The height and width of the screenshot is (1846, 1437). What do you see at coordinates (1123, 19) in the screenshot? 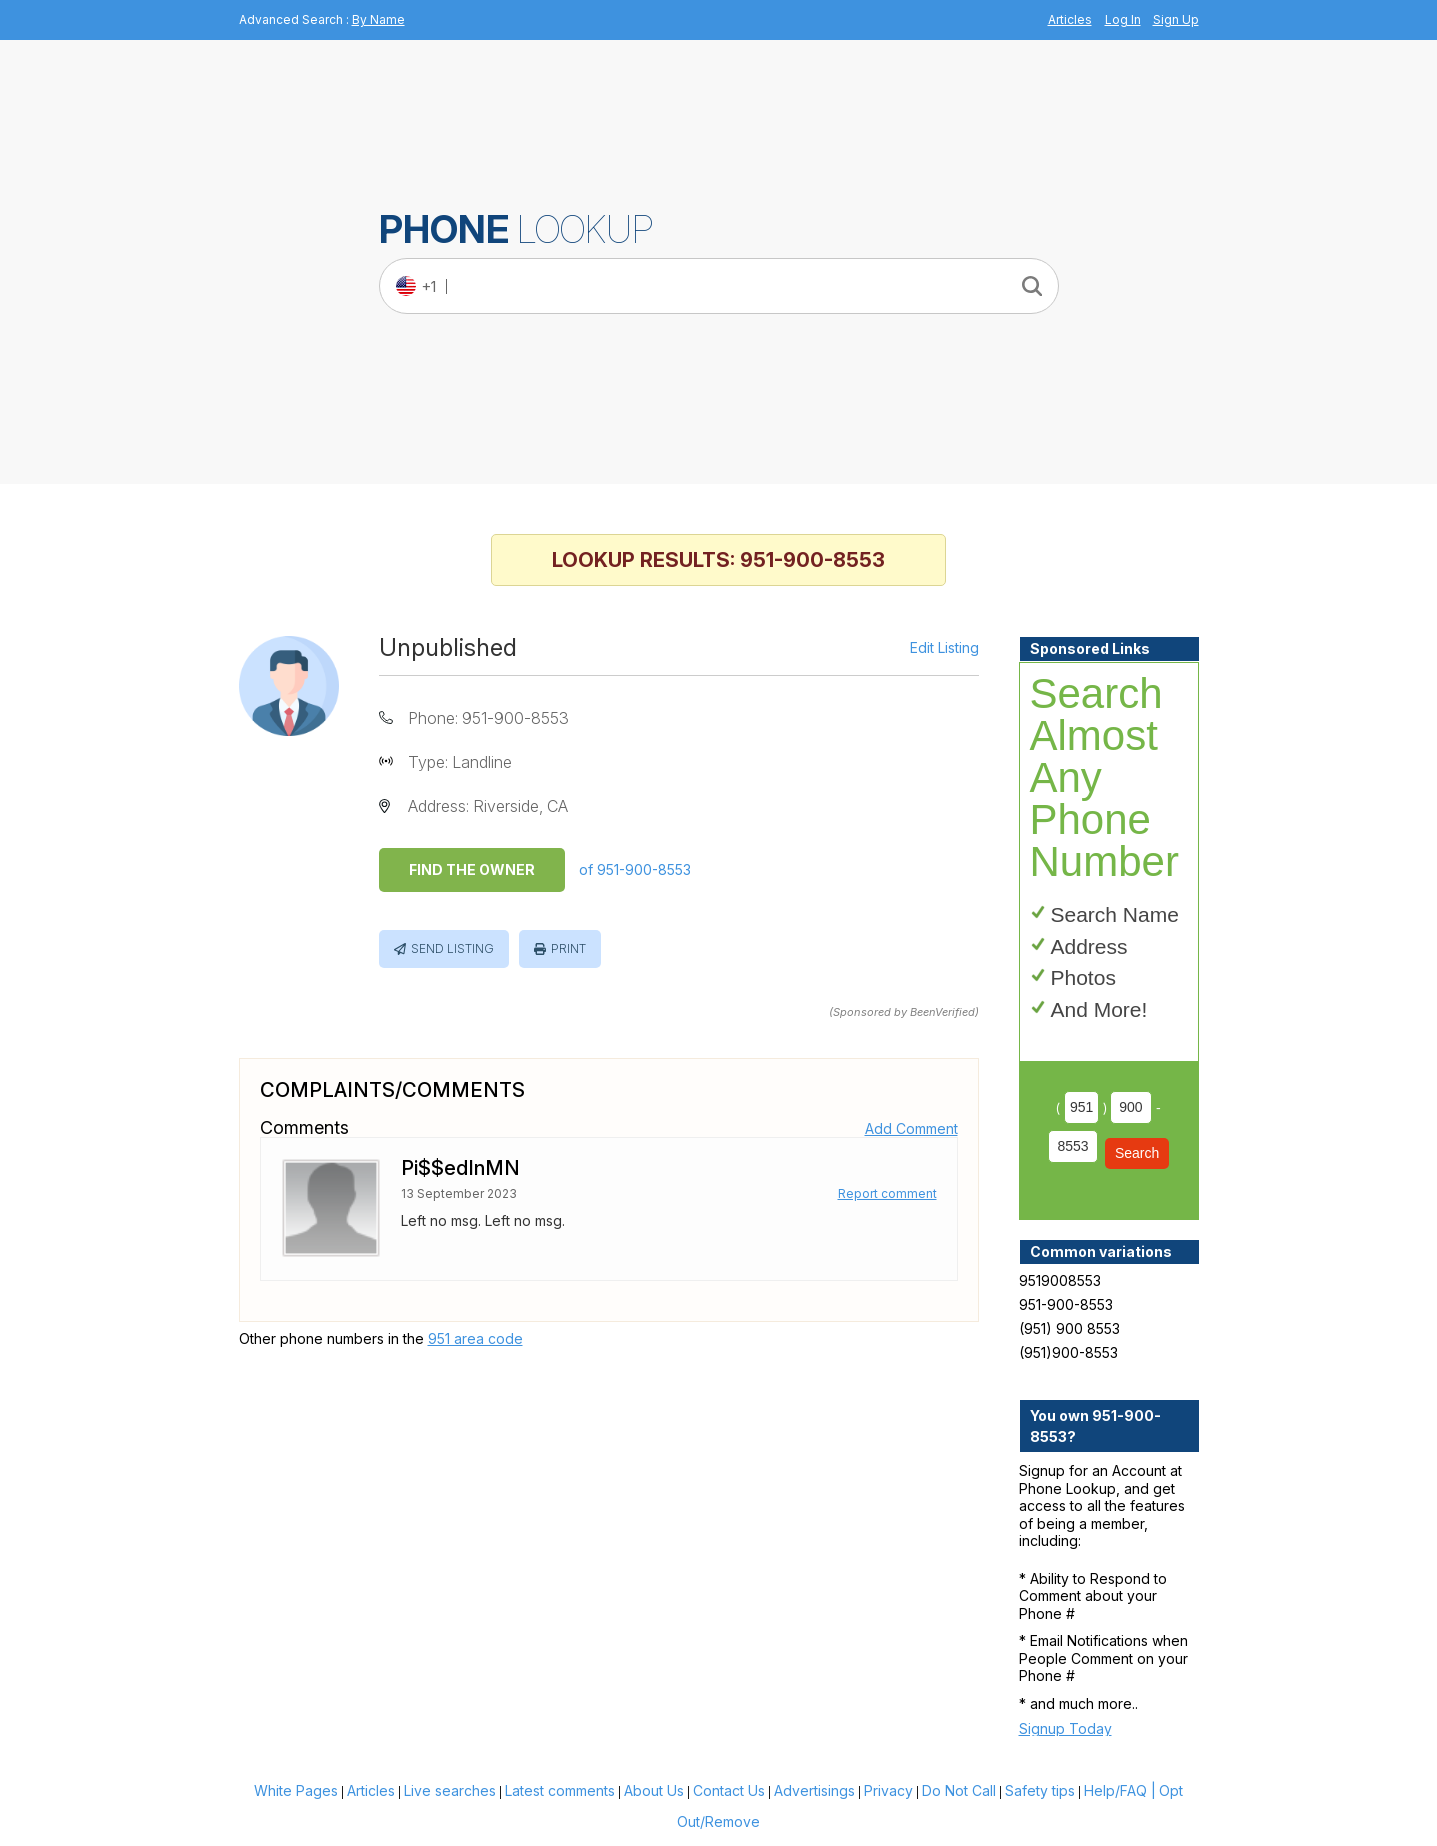
I see `Log In` at bounding box center [1123, 19].